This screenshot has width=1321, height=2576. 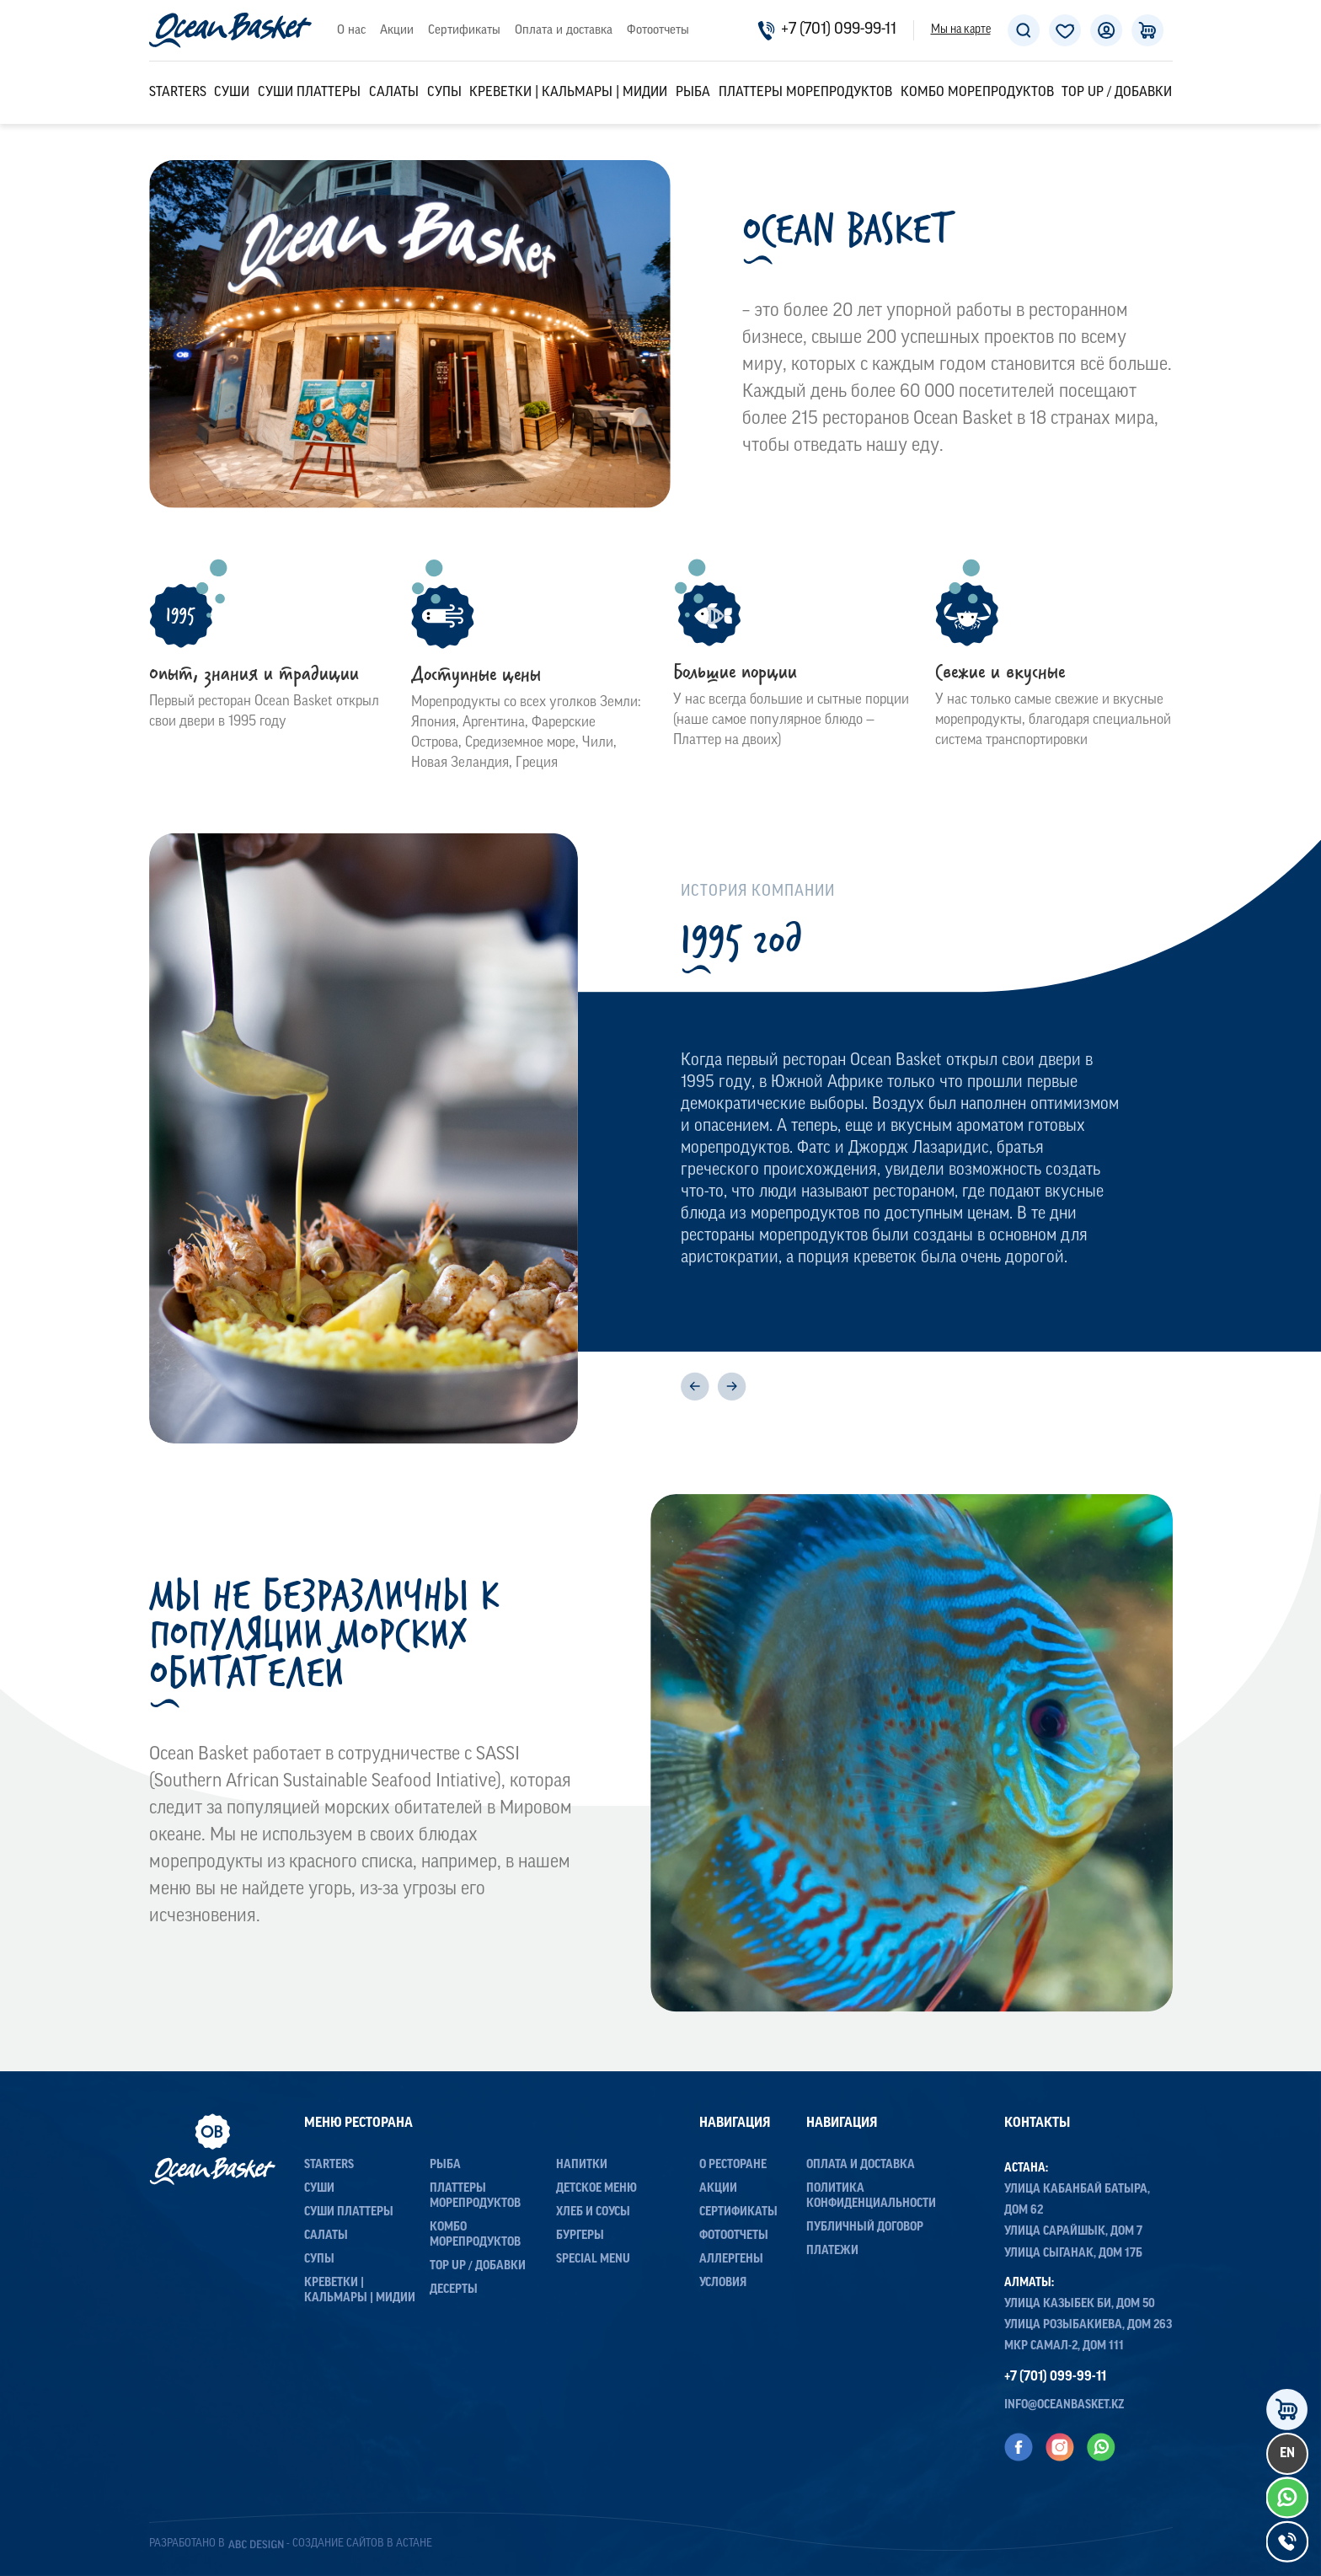 What do you see at coordinates (693, 92) in the screenshot?
I see `Рыба` at bounding box center [693, 92].